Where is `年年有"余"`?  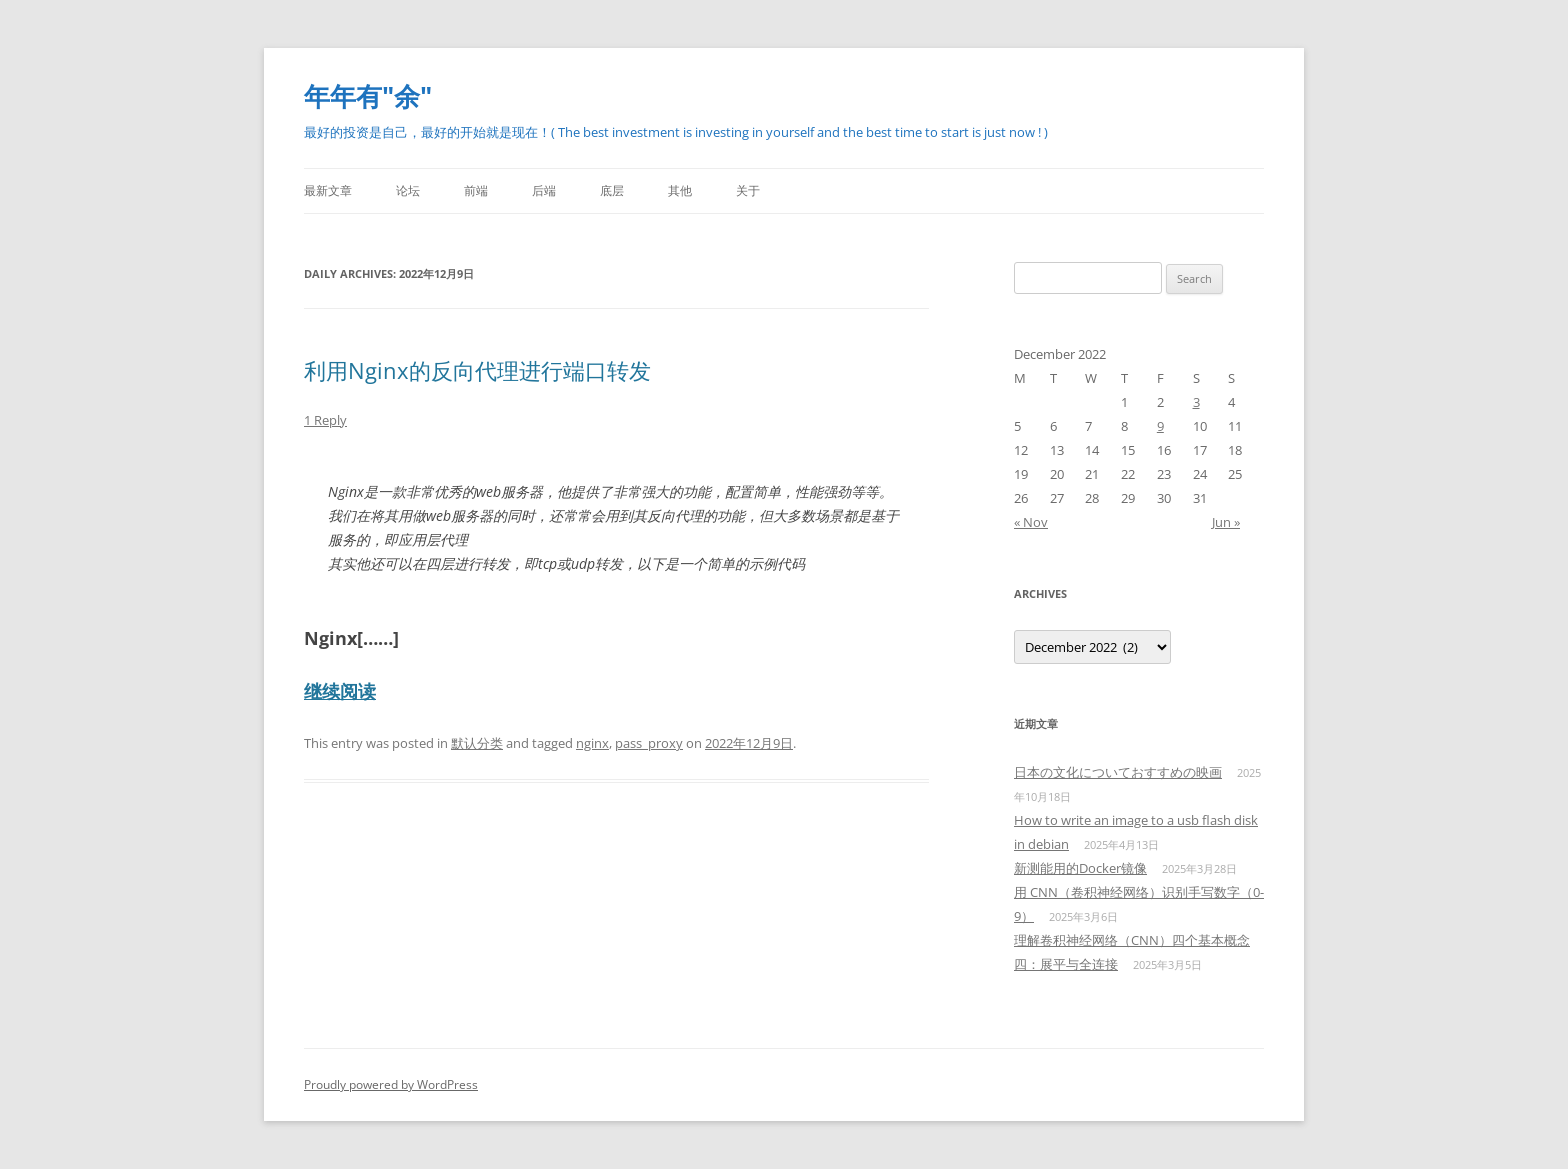 年年有"余" is located at coordinates (368, 96).